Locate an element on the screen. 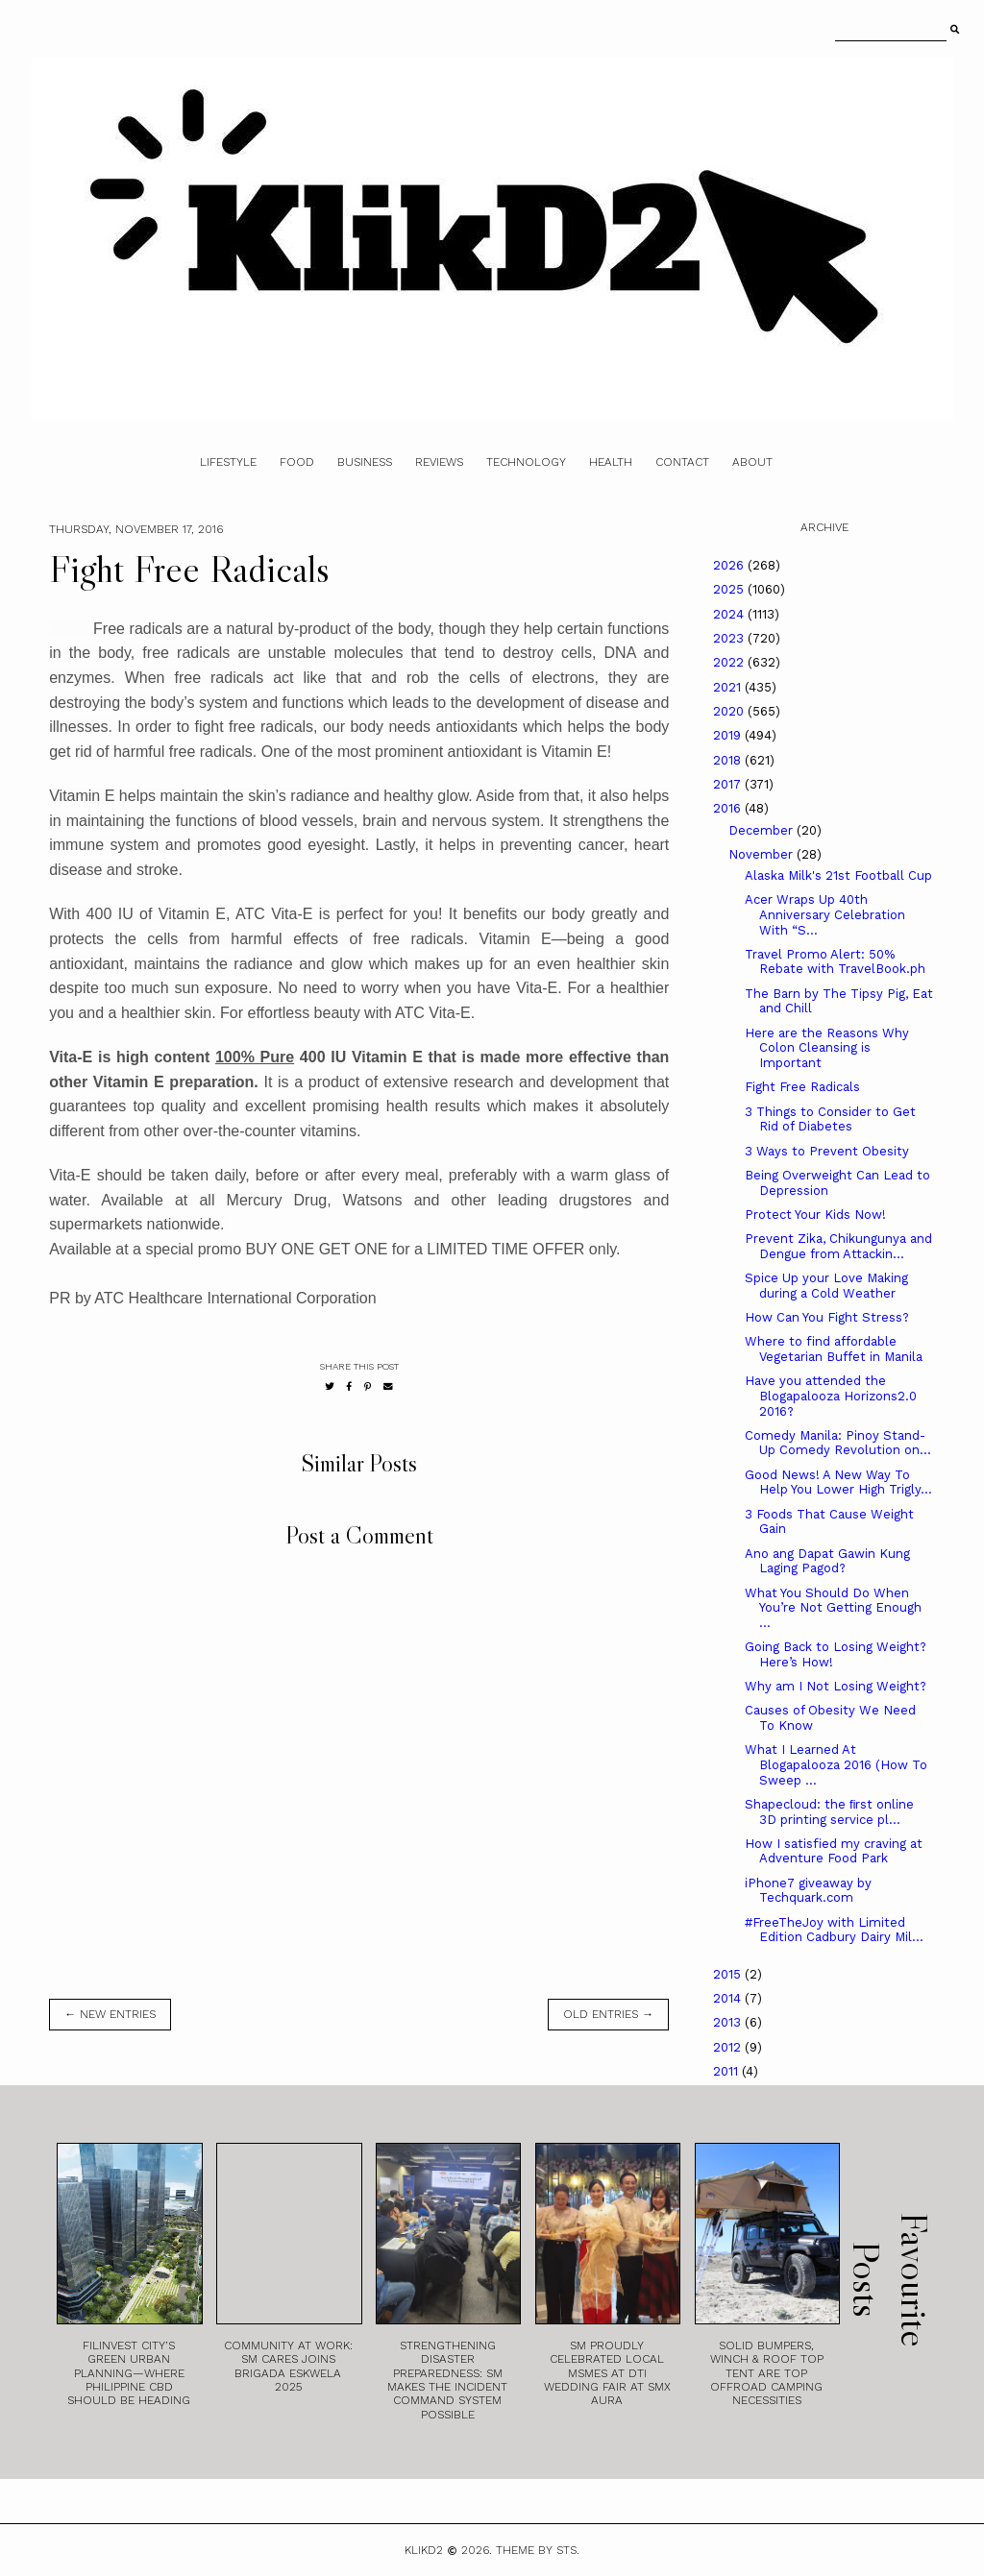 The height and width of the screenshot is (2576, 984). 2011 is located at coordinates (727, 2071).